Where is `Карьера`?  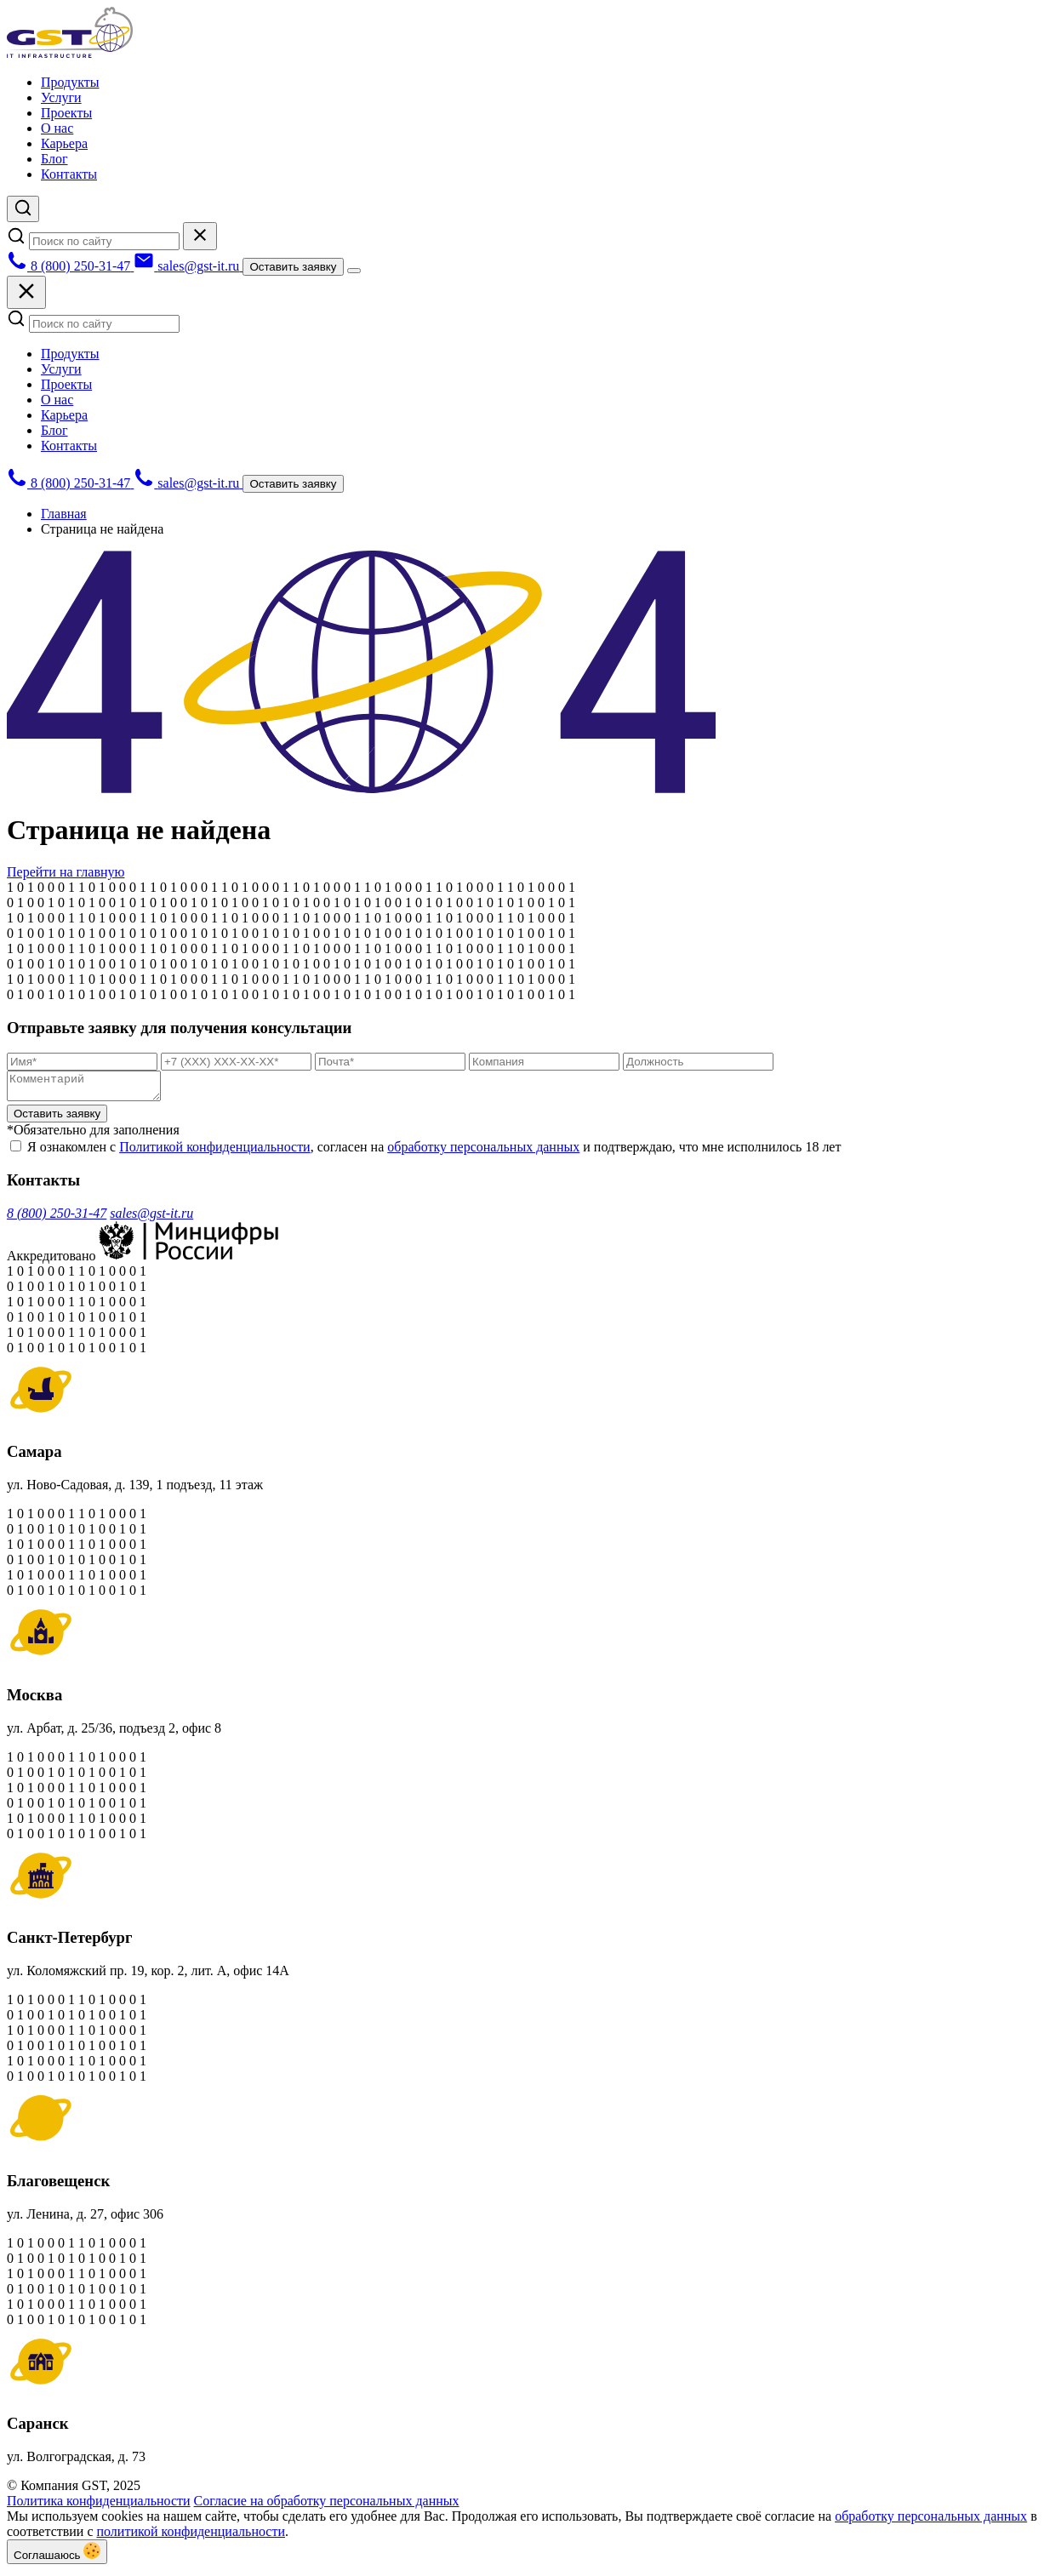 Карьера is located at coordinates (64, 143).